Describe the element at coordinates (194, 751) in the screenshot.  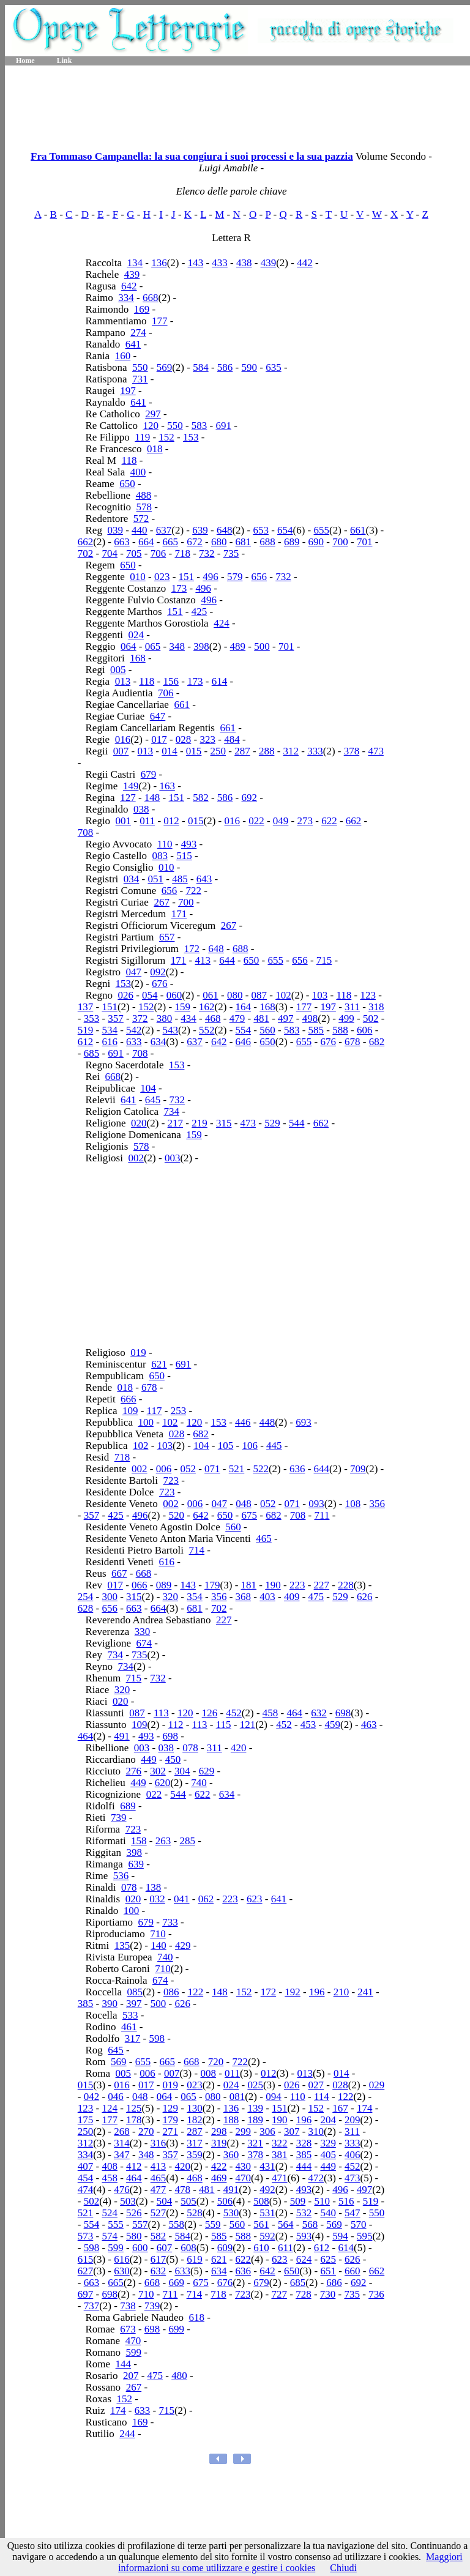
I see `015` at that location.